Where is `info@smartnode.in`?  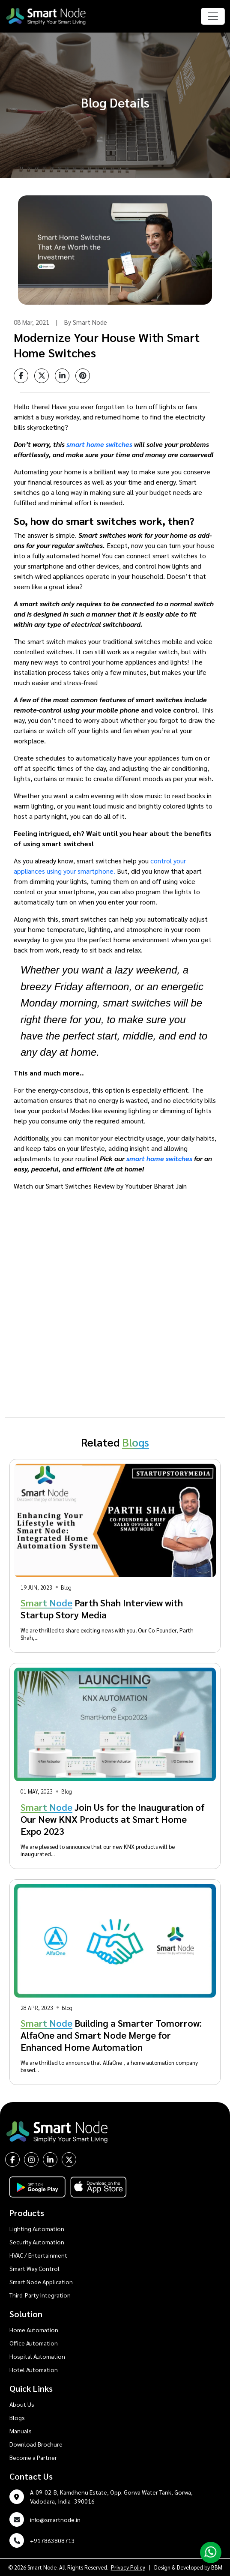
info@smartnode.in is located at coordinates (55, 2519).